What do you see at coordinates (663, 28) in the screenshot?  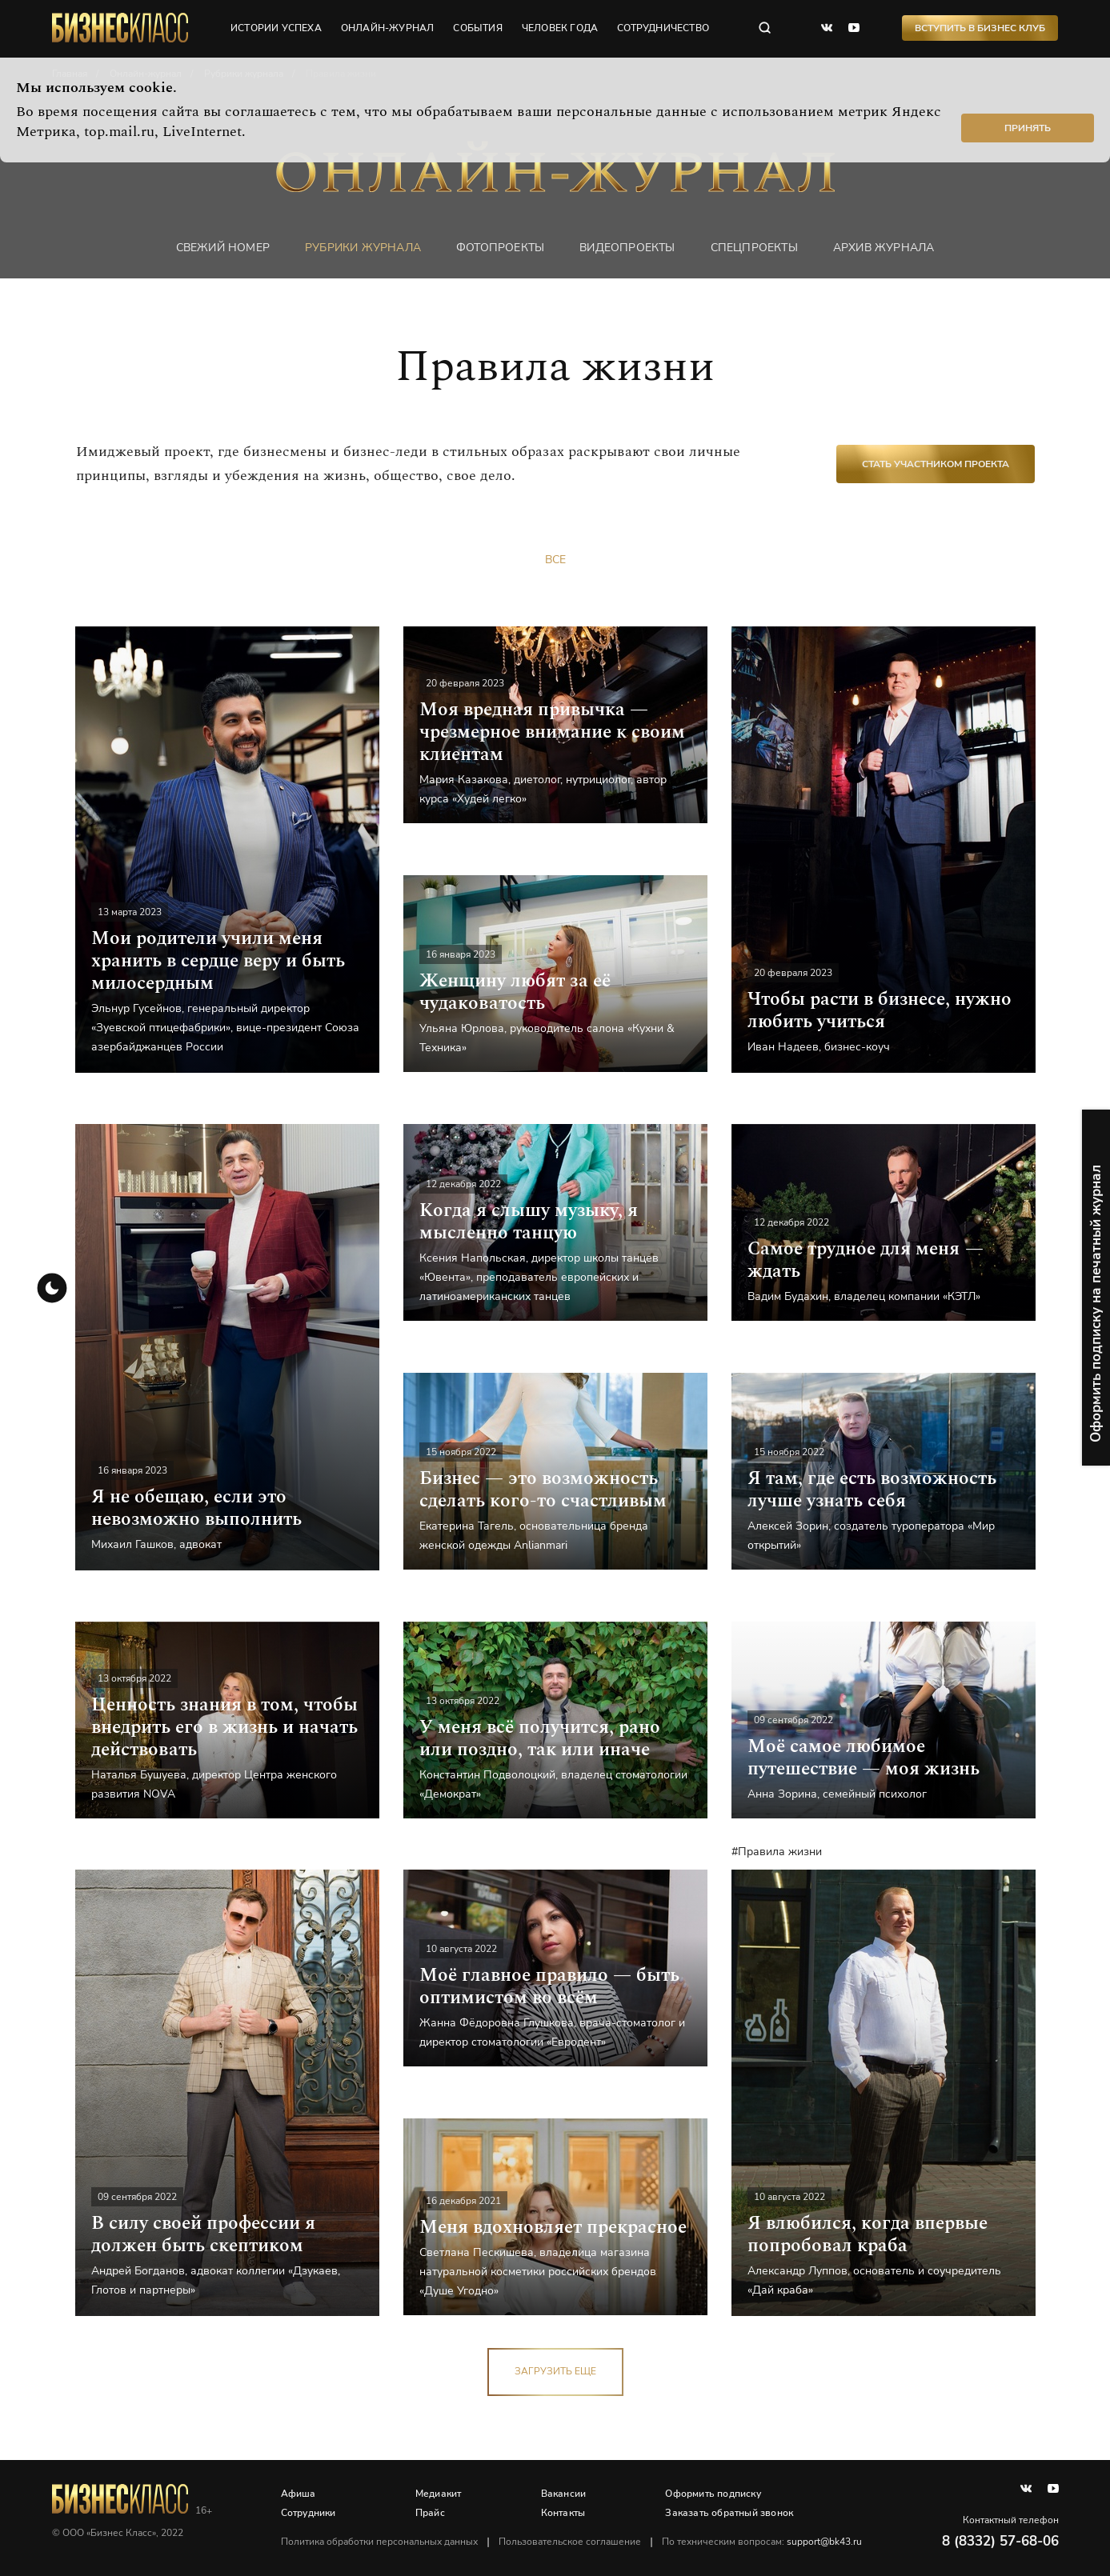 I see `сотрудничество` at bounding box center [663, 28].